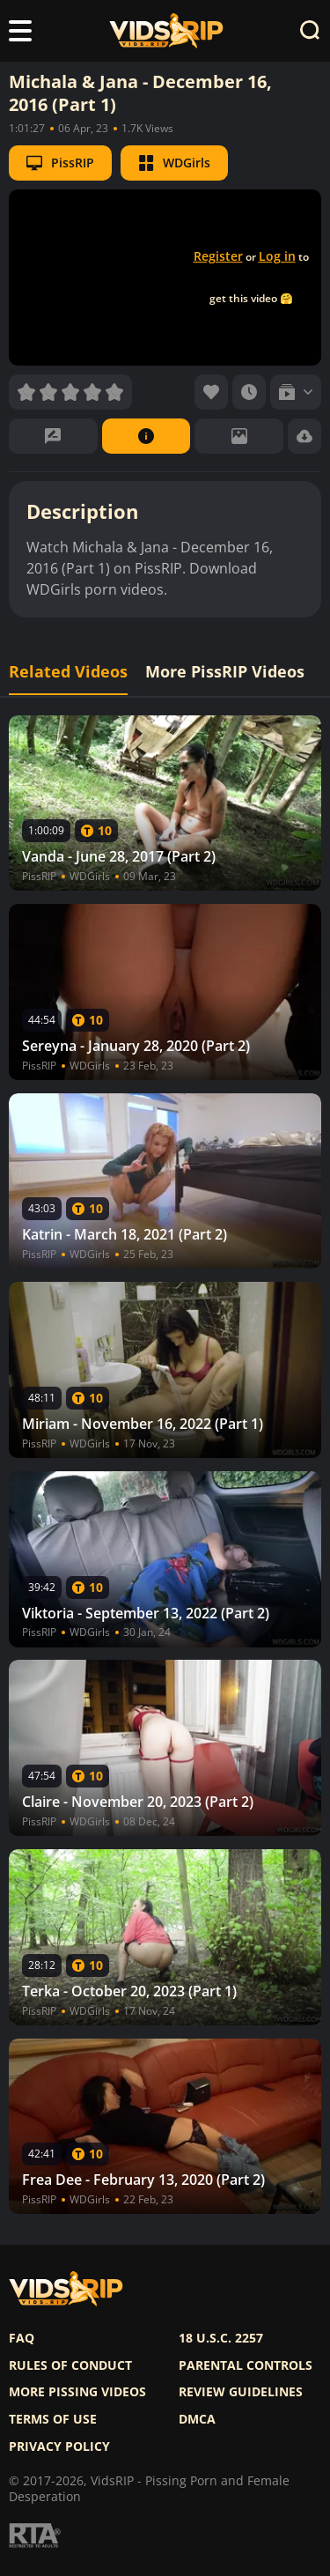 This screenshot has height=2576, width=330. I want to click on Register, so click(218, 256).